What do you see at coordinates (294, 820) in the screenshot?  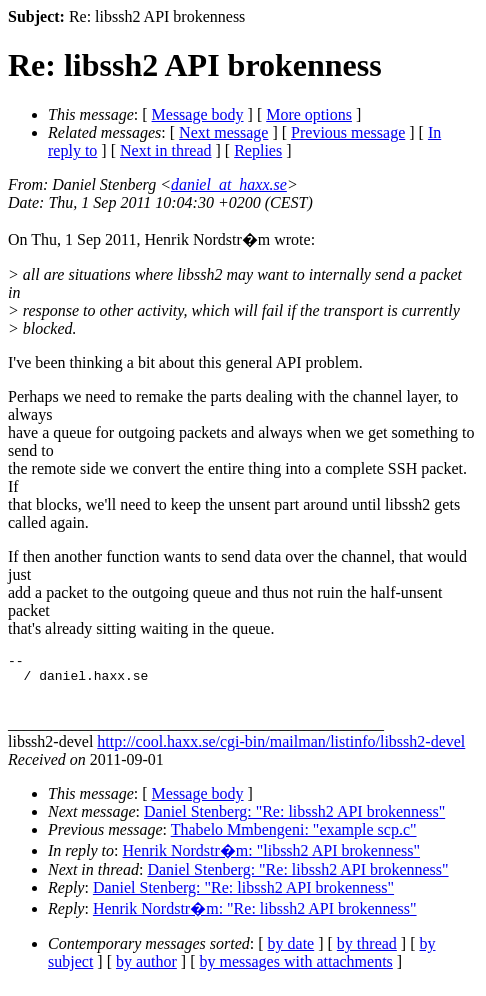 I see `Daniel Stenberg: "Re: libssh2 API brokenness"` at bounding box center [294, 820].